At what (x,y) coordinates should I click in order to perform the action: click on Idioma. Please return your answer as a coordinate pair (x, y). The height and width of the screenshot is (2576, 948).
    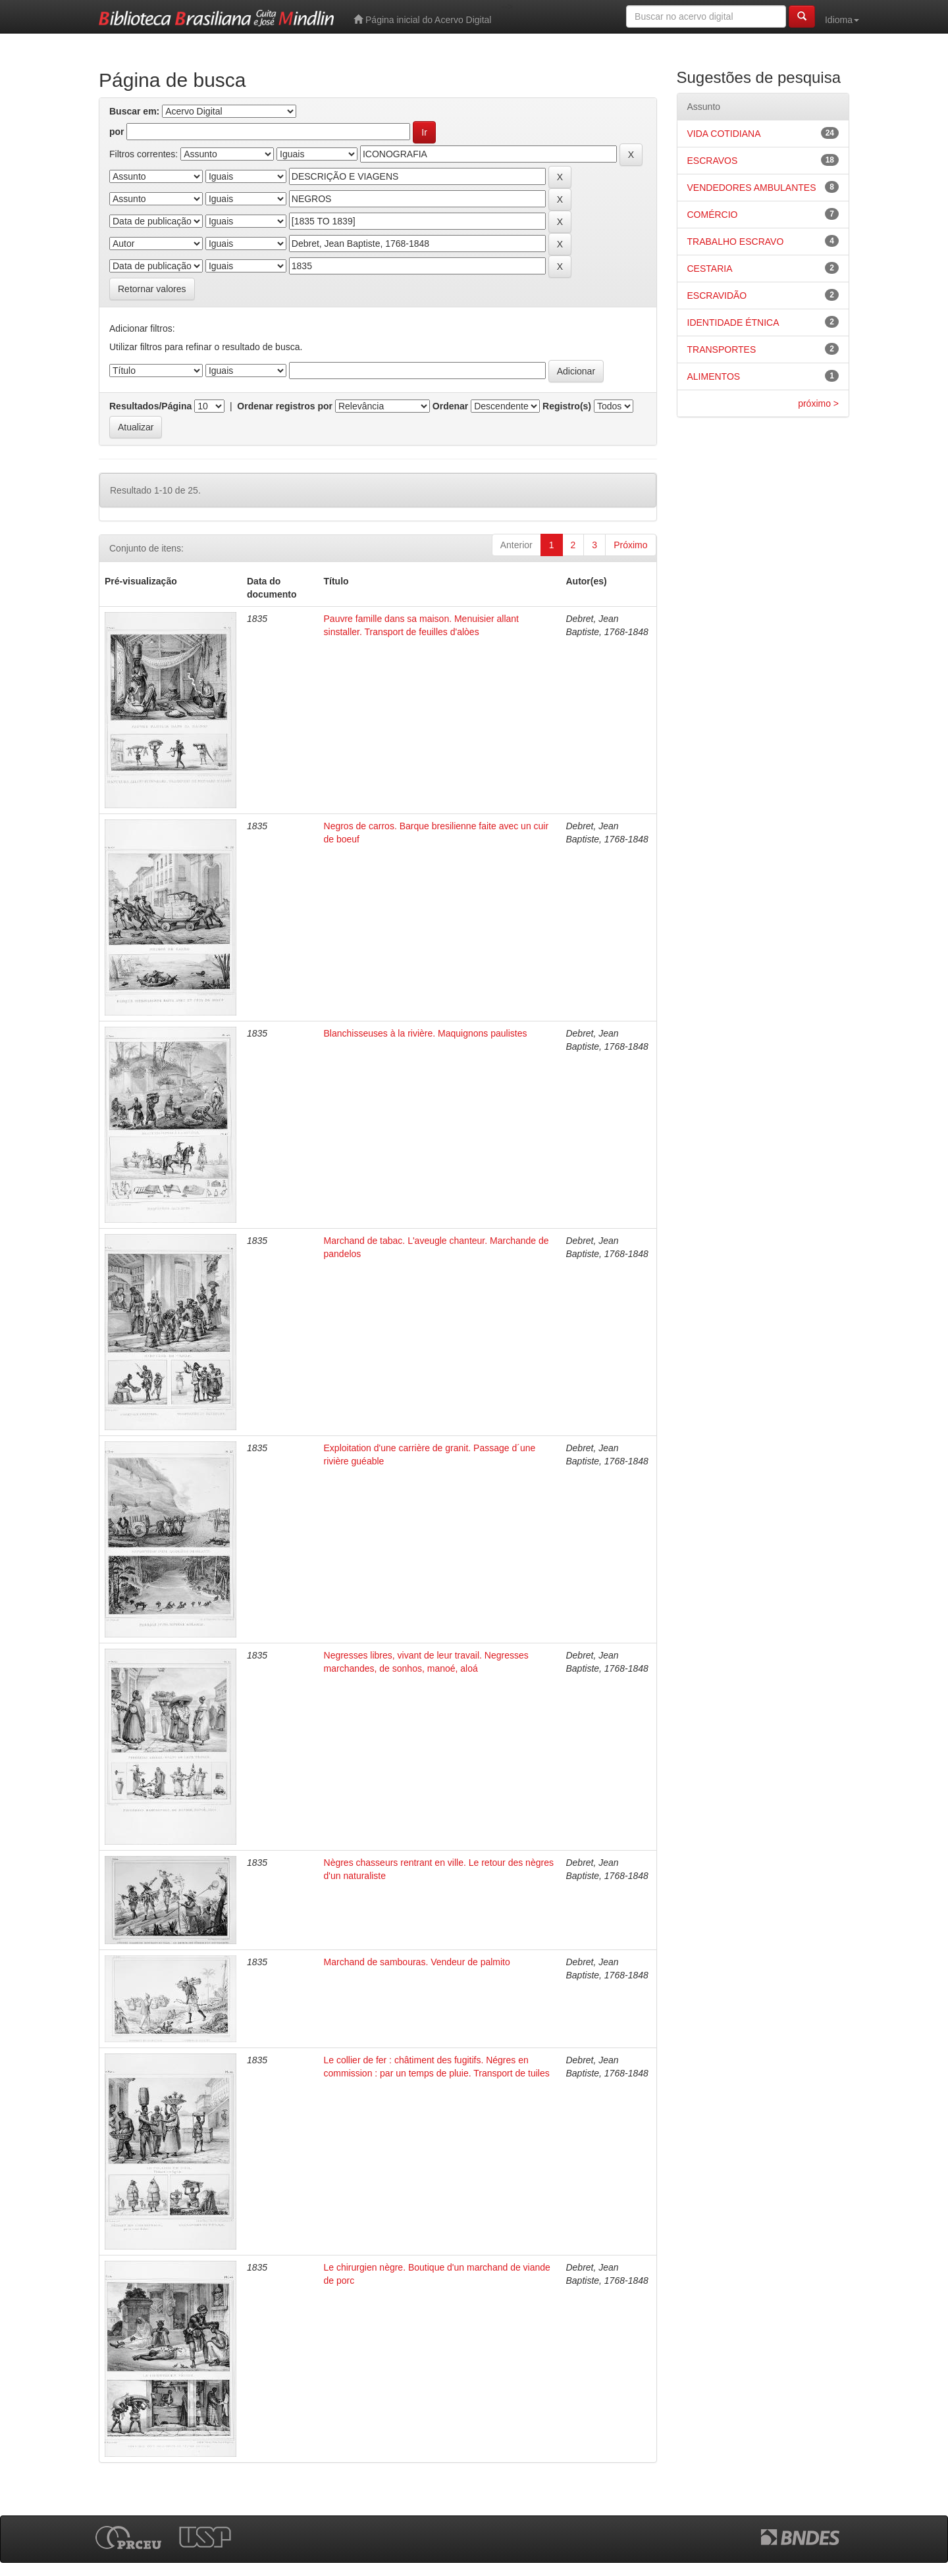
    Looking at the image, I should click on (842, 19).